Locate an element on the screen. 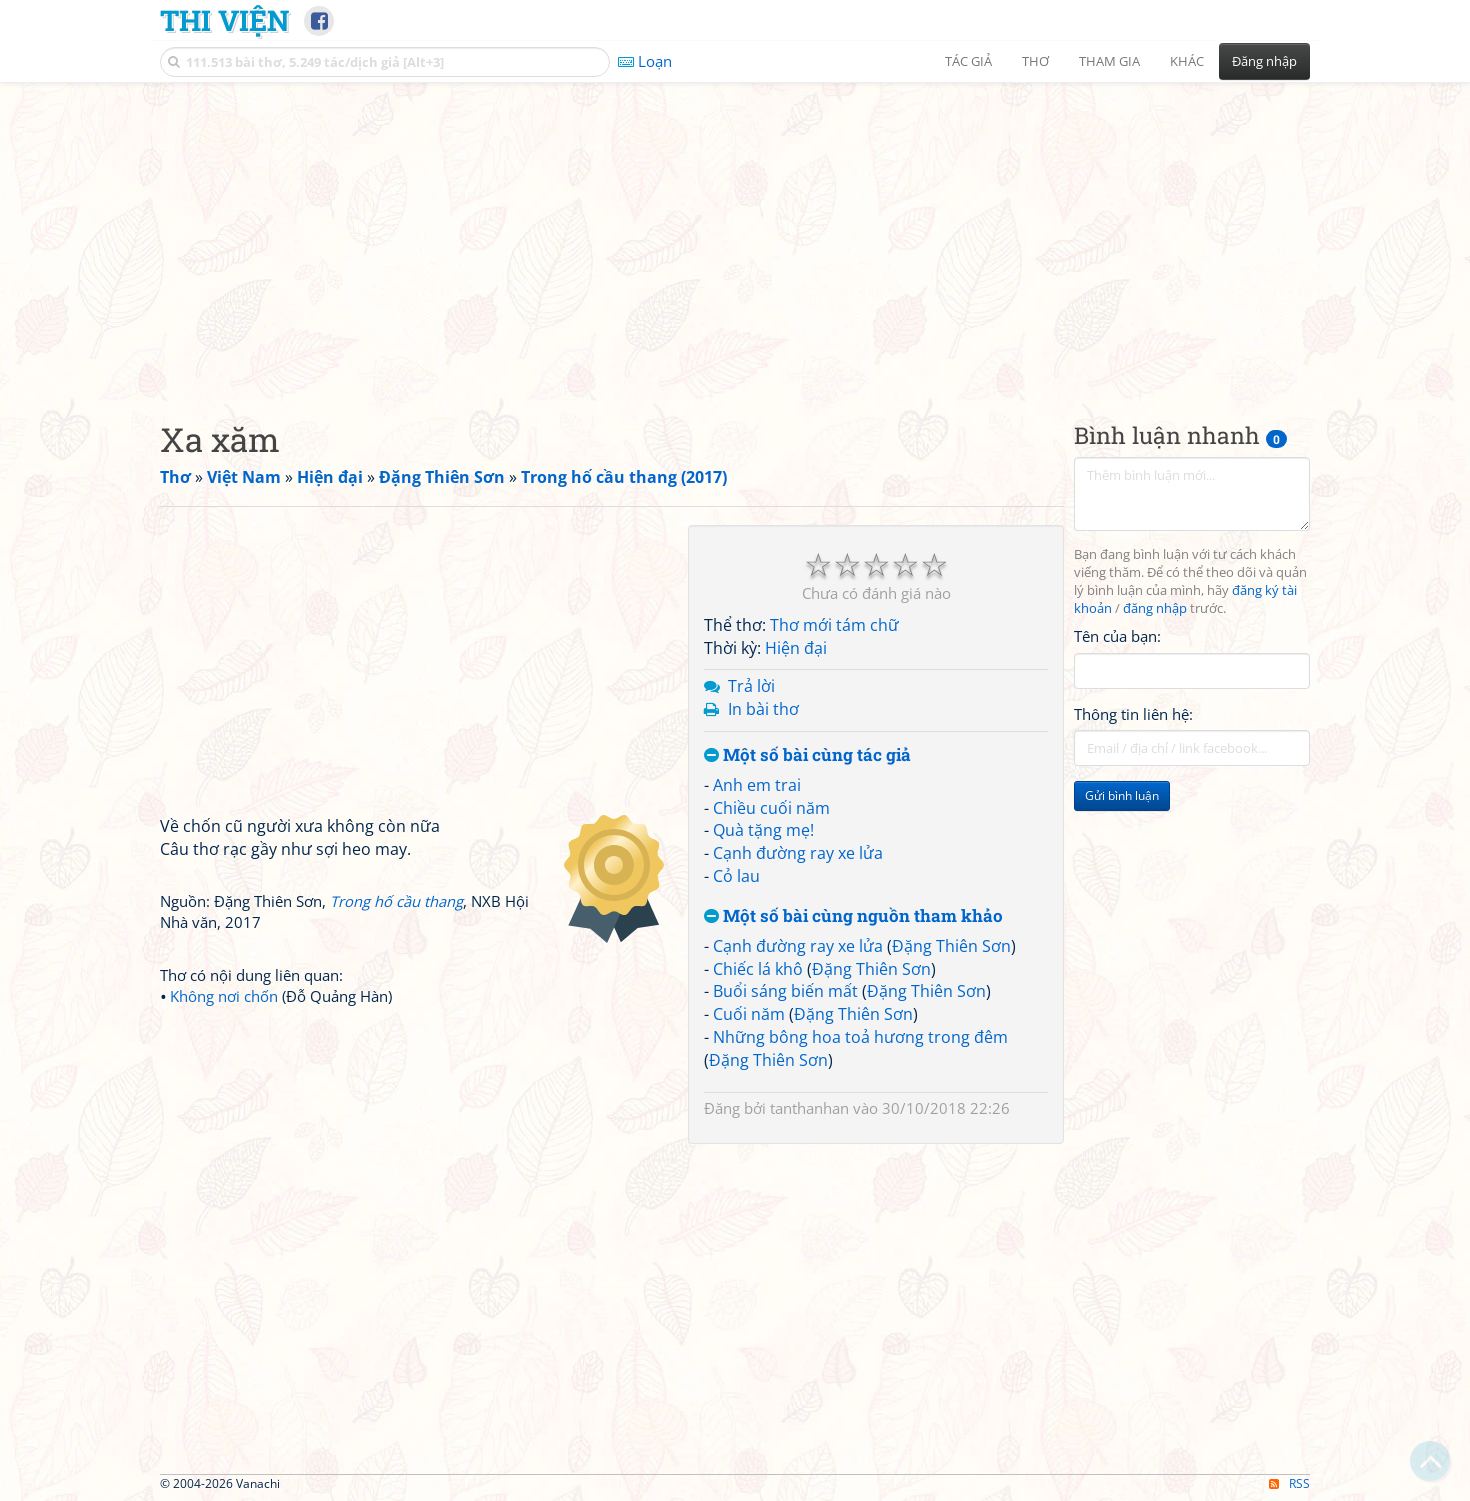  Cạnh đường ray xe lửa is located at coordinates (798, 853).